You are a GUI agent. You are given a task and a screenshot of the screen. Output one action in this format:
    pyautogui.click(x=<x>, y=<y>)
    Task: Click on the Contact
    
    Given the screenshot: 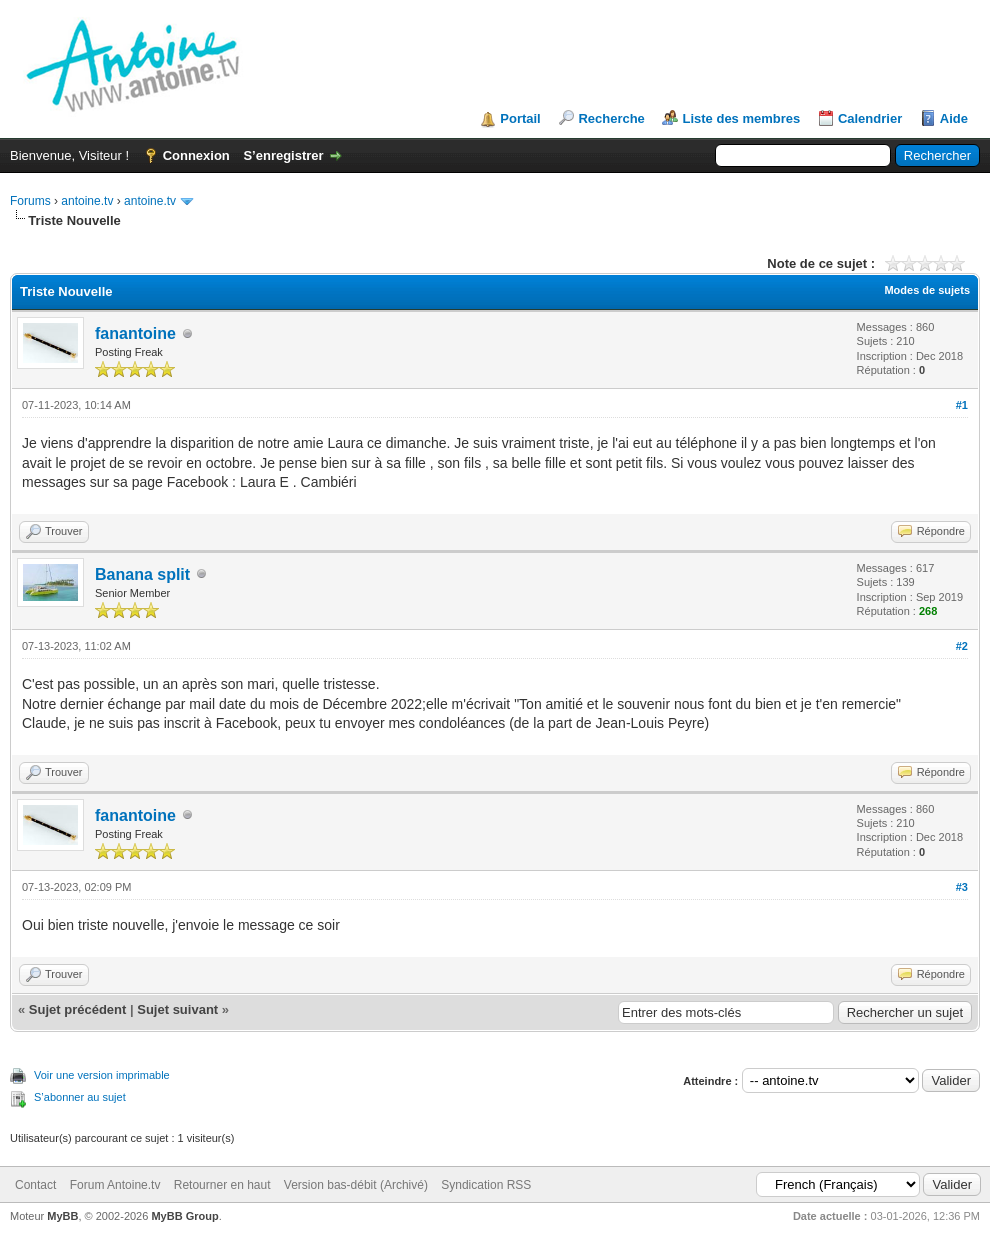 What is the action you would take?
    pyautogui.click(x=35, y=1185)
    